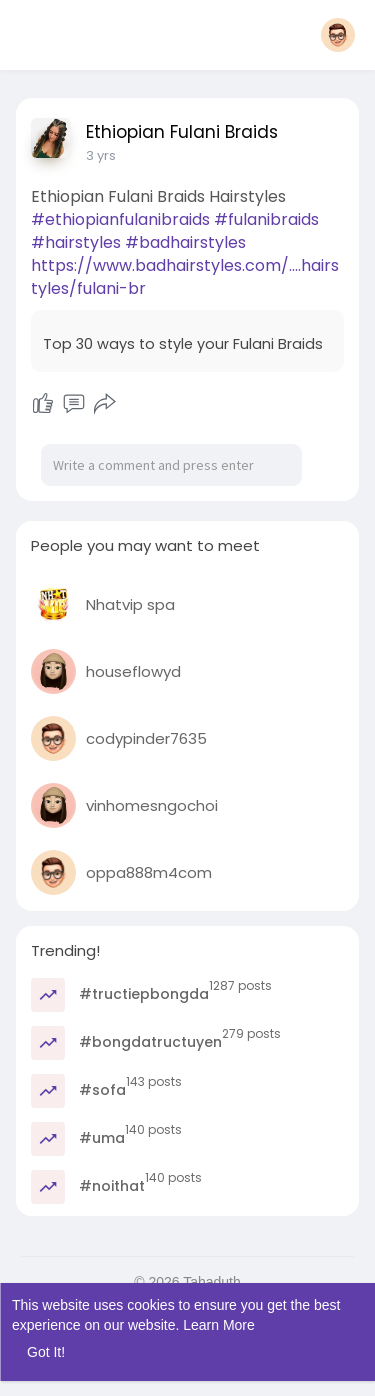 Image resolution: width=375 pixels, height=1396 pixels. What do you see at coordinates (76, 242) in the screenshot?
I see `#hairstyles` at bounding box center [76, 242].